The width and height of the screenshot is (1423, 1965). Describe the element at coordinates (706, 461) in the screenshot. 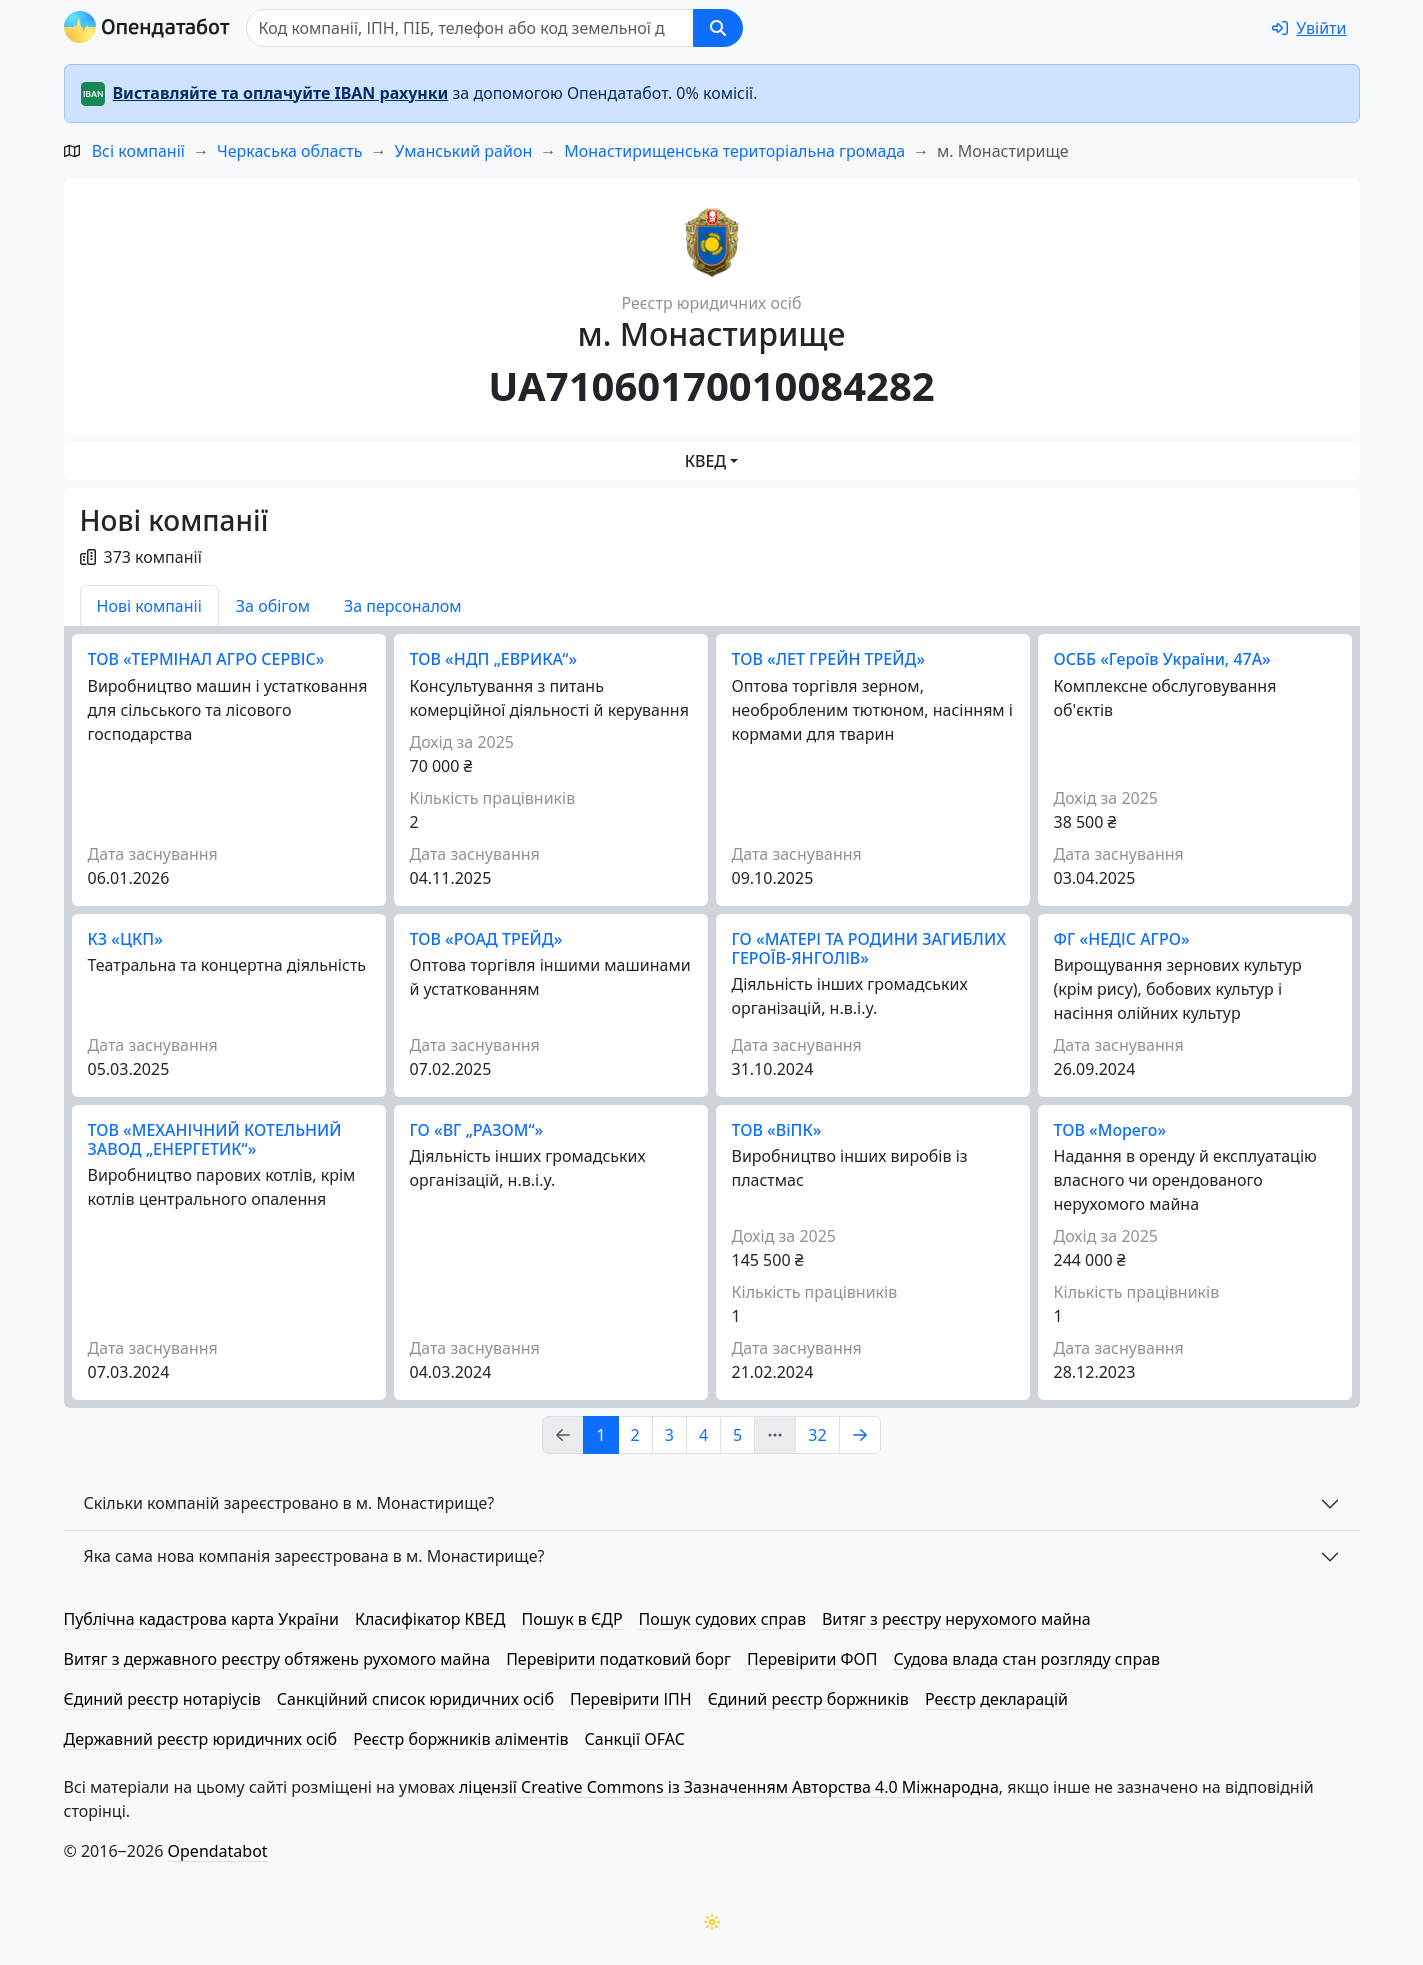

I see `КВЕД` at that location.